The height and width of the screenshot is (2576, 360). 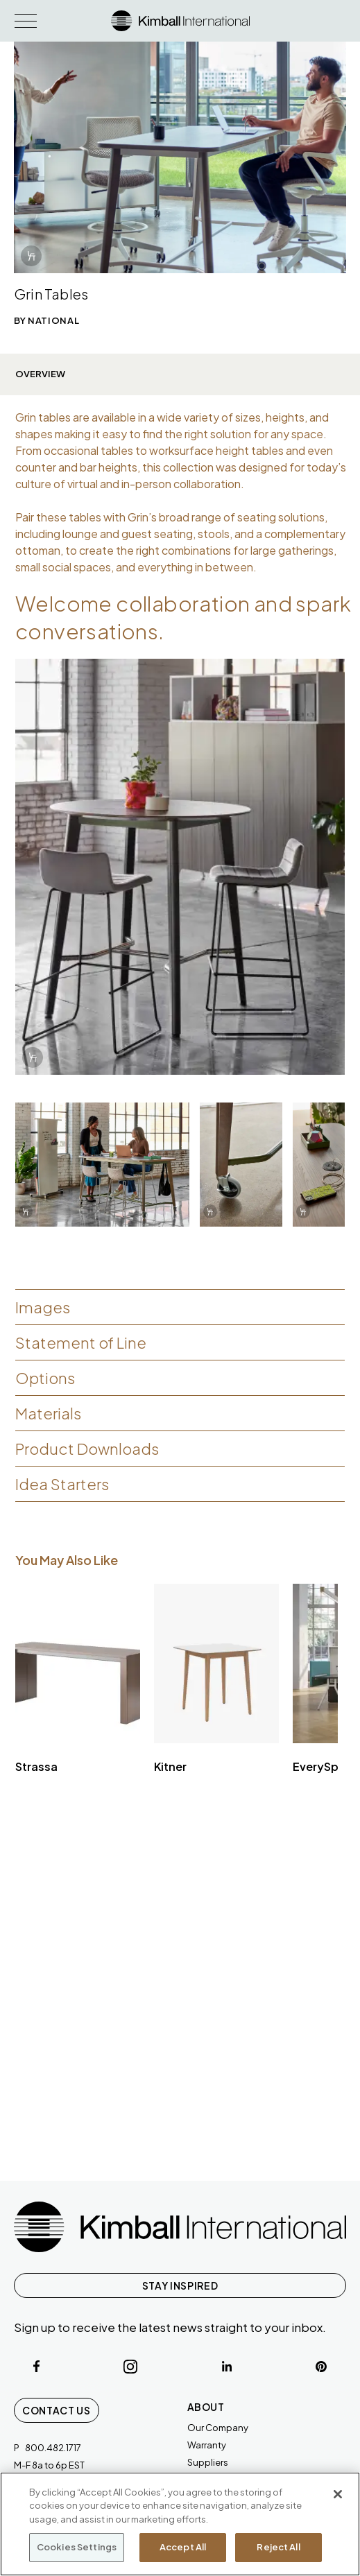 I want to click on Kitner, so click(x=170, y=1766).